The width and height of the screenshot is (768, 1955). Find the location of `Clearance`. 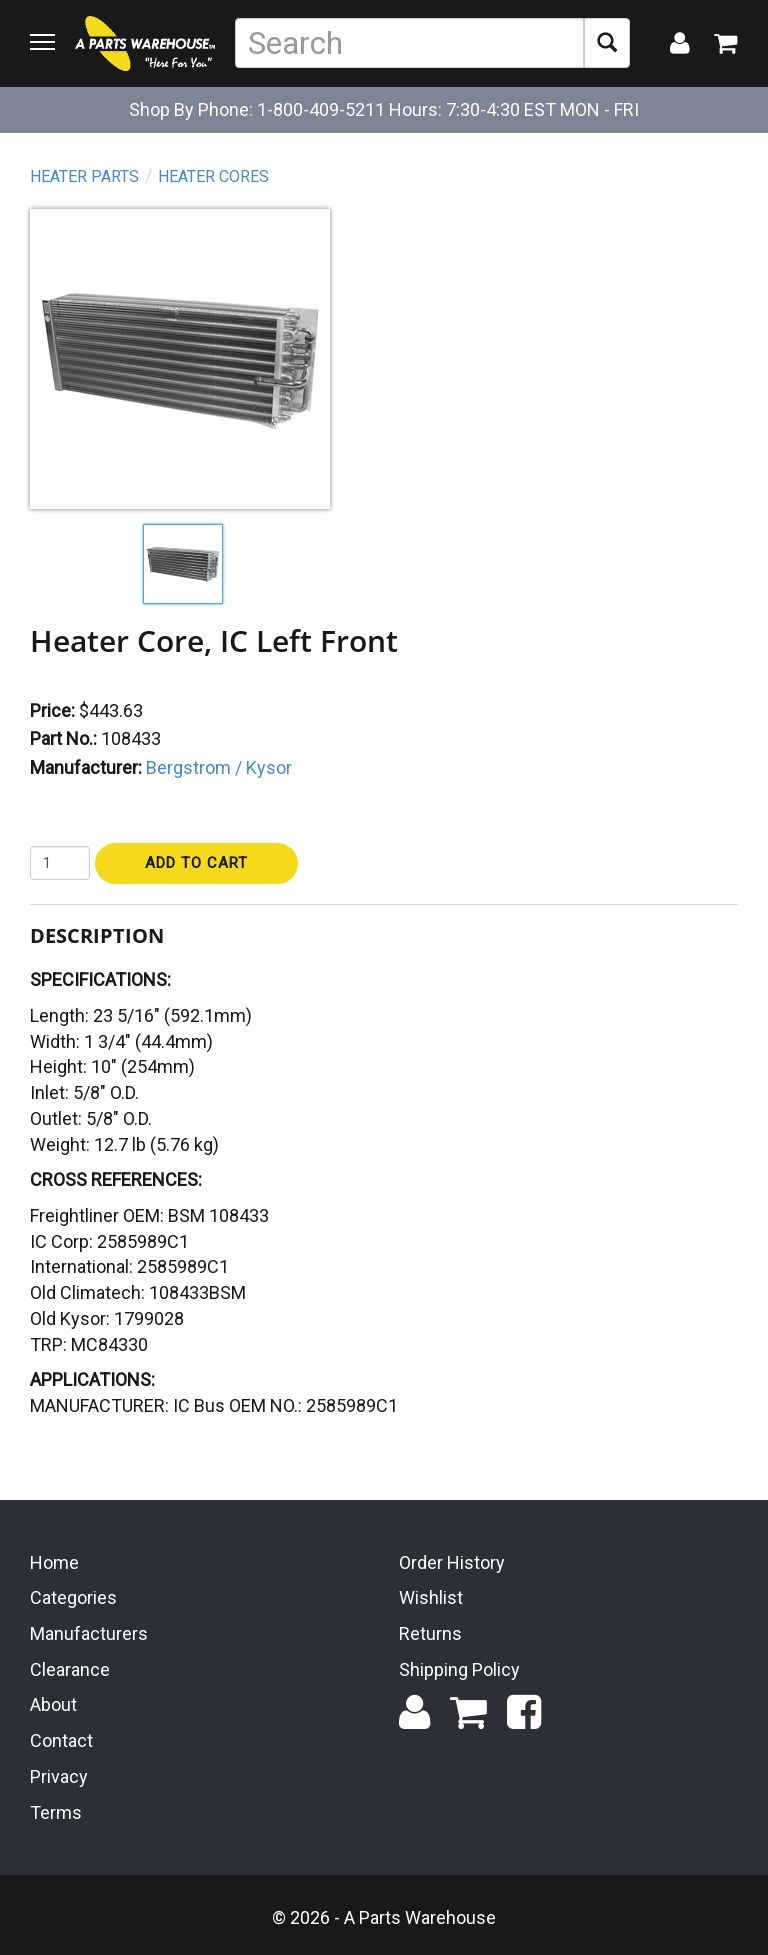

Clearance is located at coordinates (70, 1669).